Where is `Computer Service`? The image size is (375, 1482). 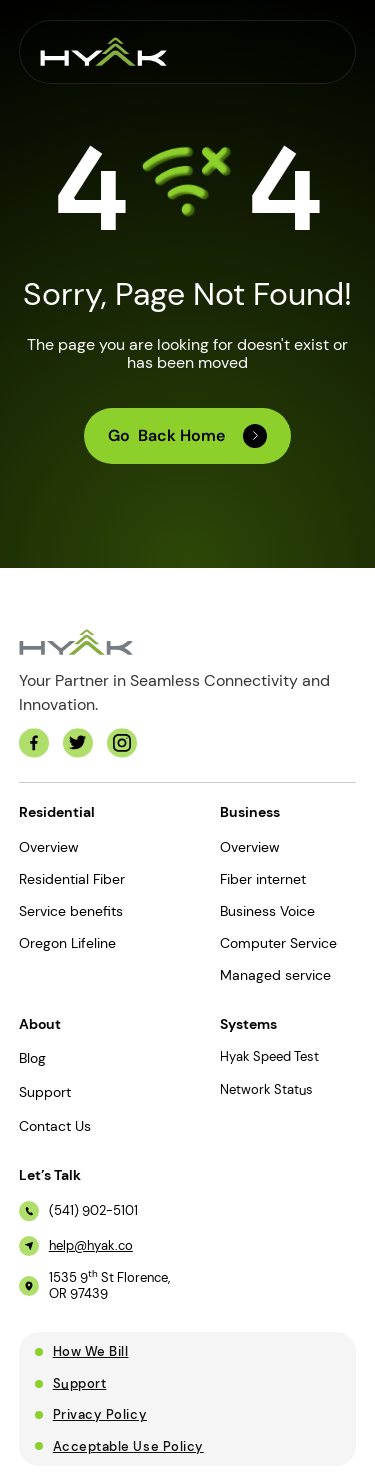
Computer Service is located at coordinates (278, 943).